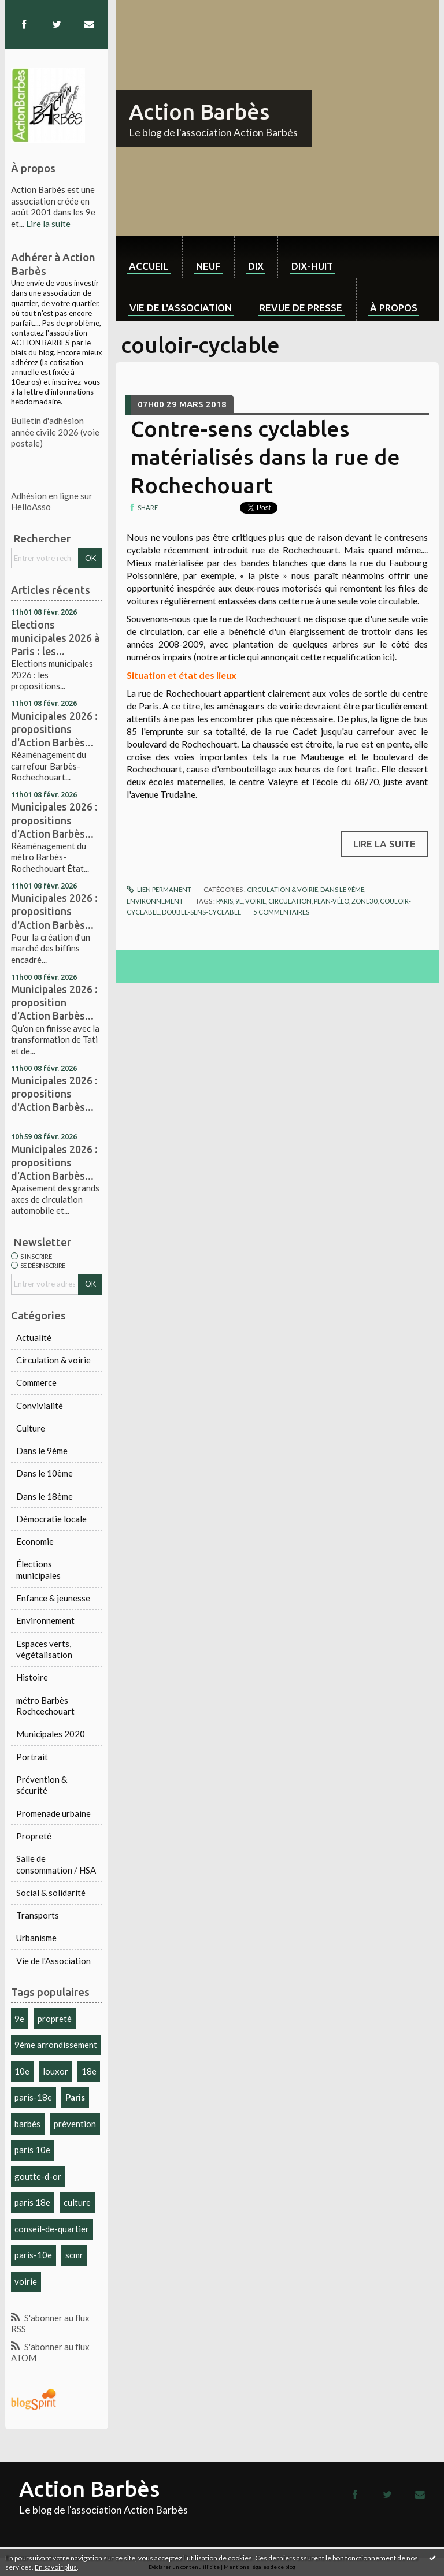 The image size is (444, 2576). What do you see at coordinates (53, 1813) in the screenshot?
I see `Promenade urbaine` at bounding box center [53, 1813].